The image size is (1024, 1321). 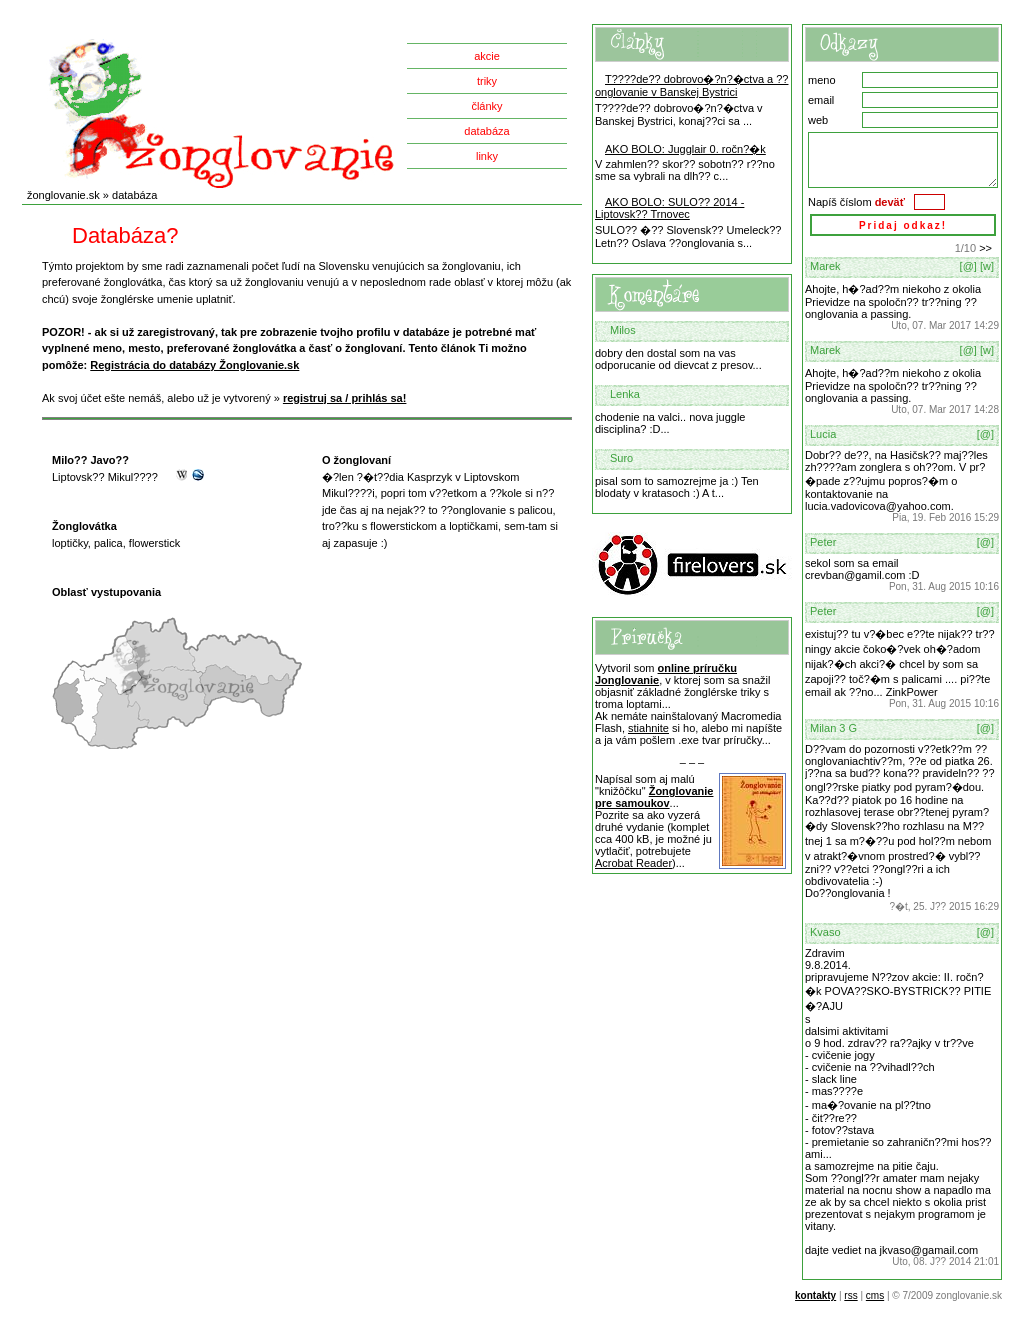 I want to click on akcie, so click(x=487, y=56).